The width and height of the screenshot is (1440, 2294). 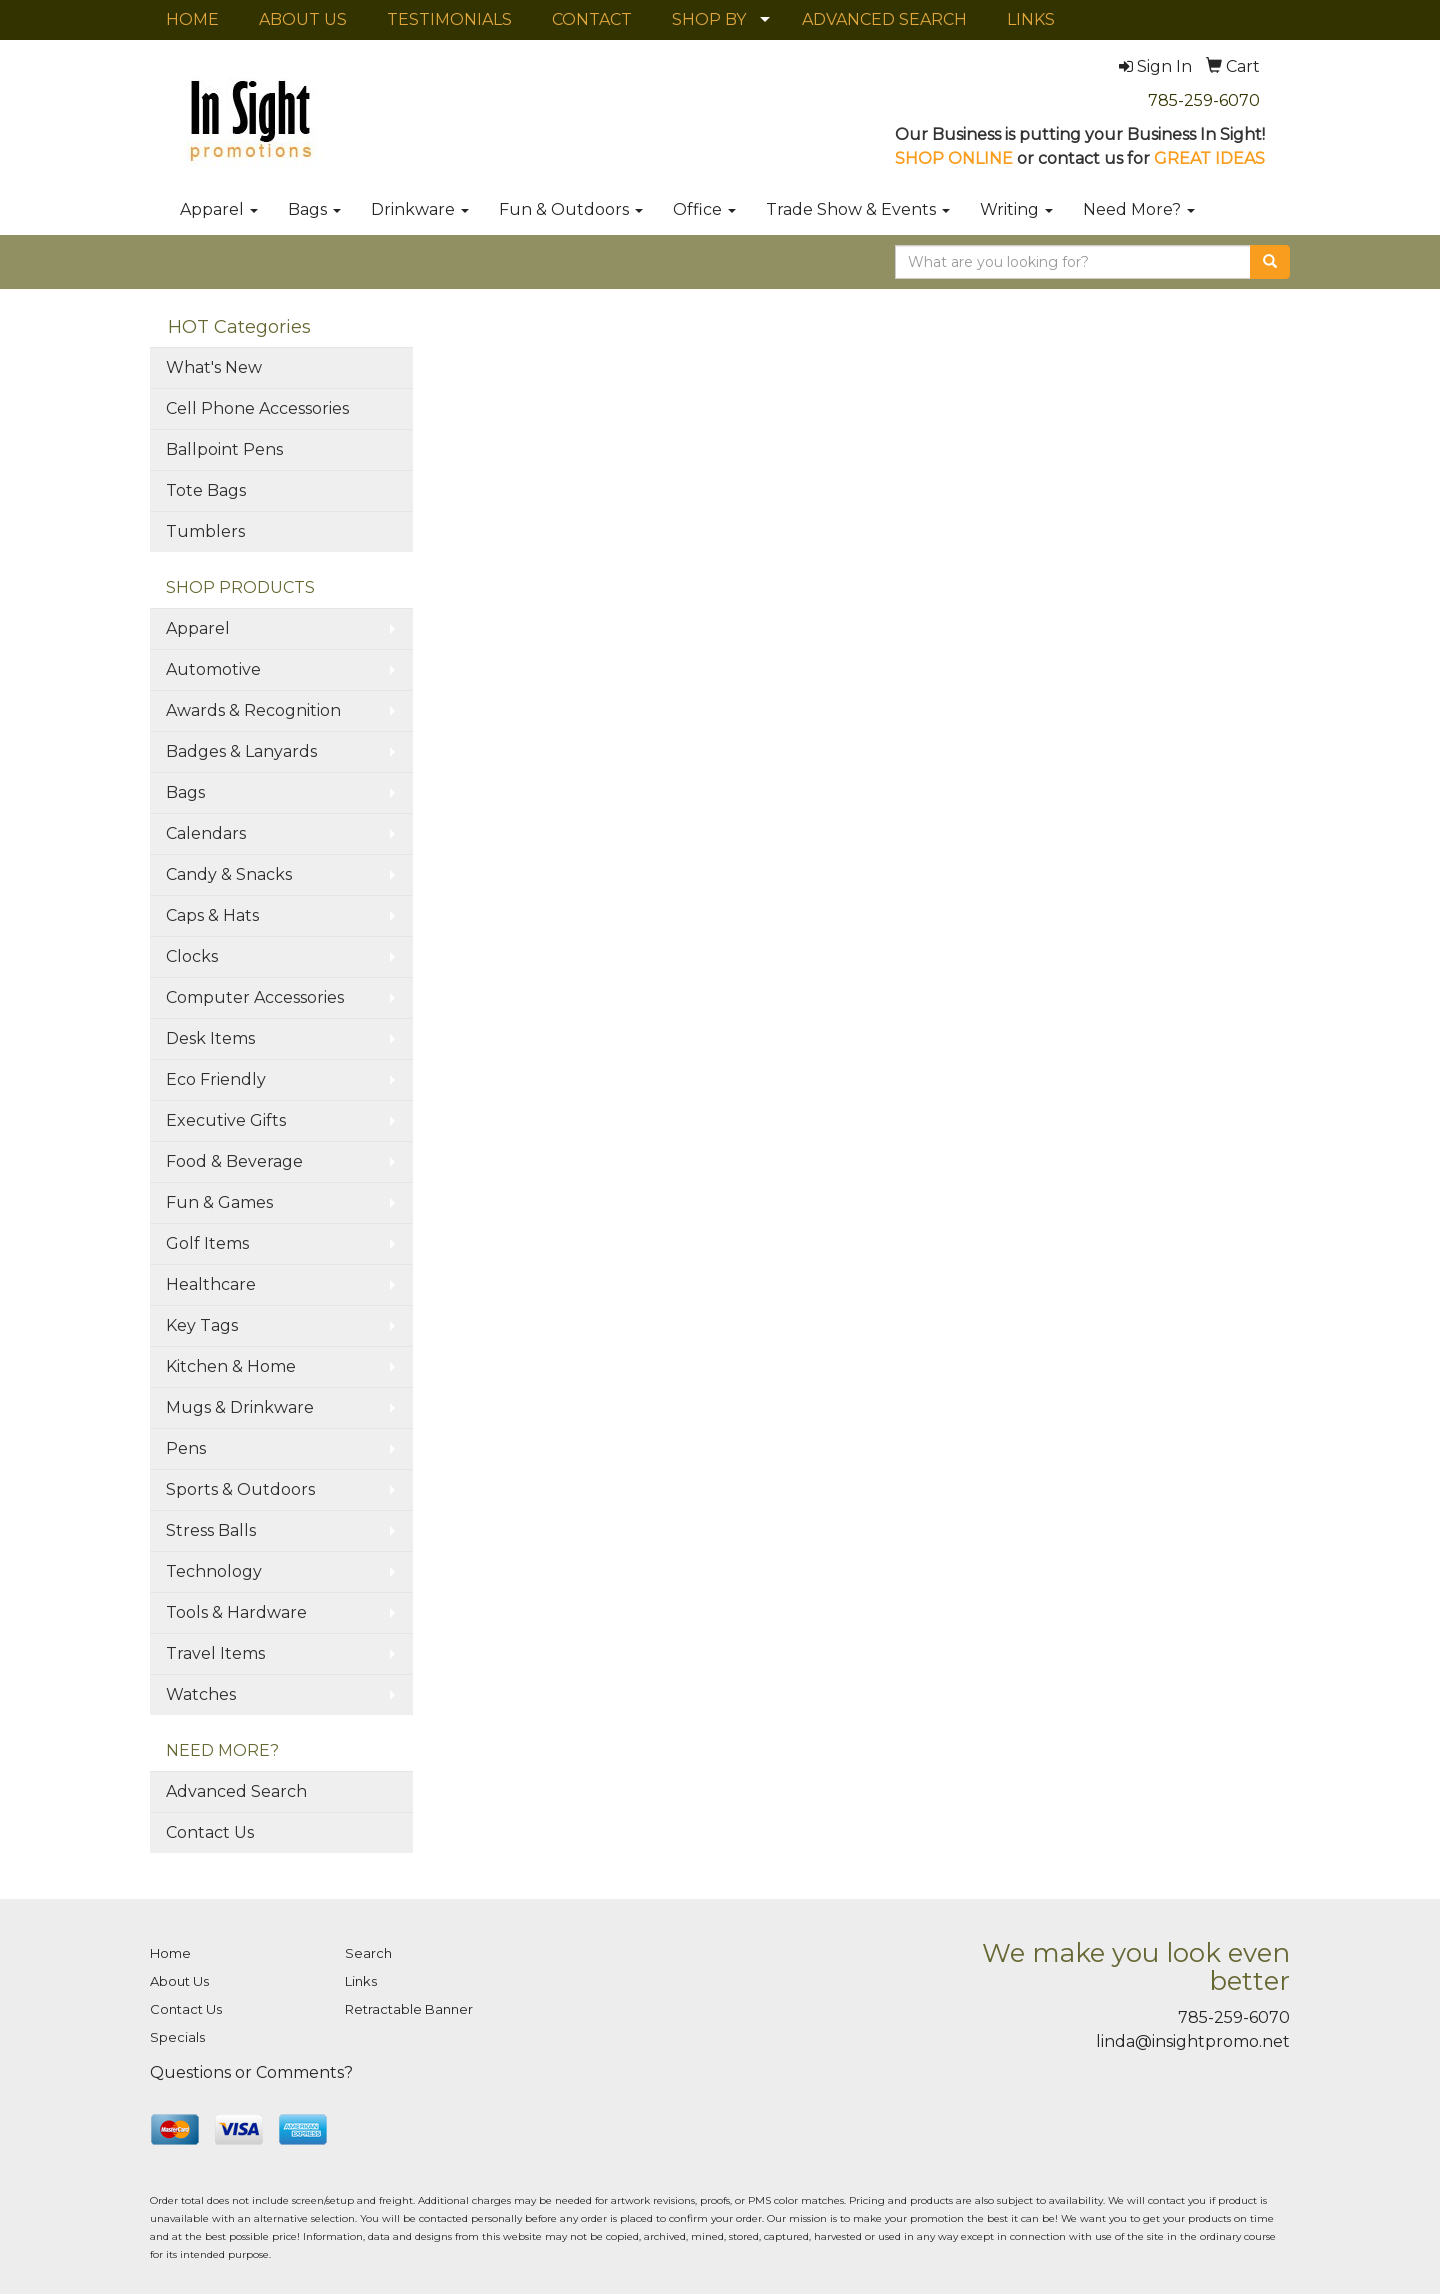 I want to click on HOME, so click(x=192, y=19).